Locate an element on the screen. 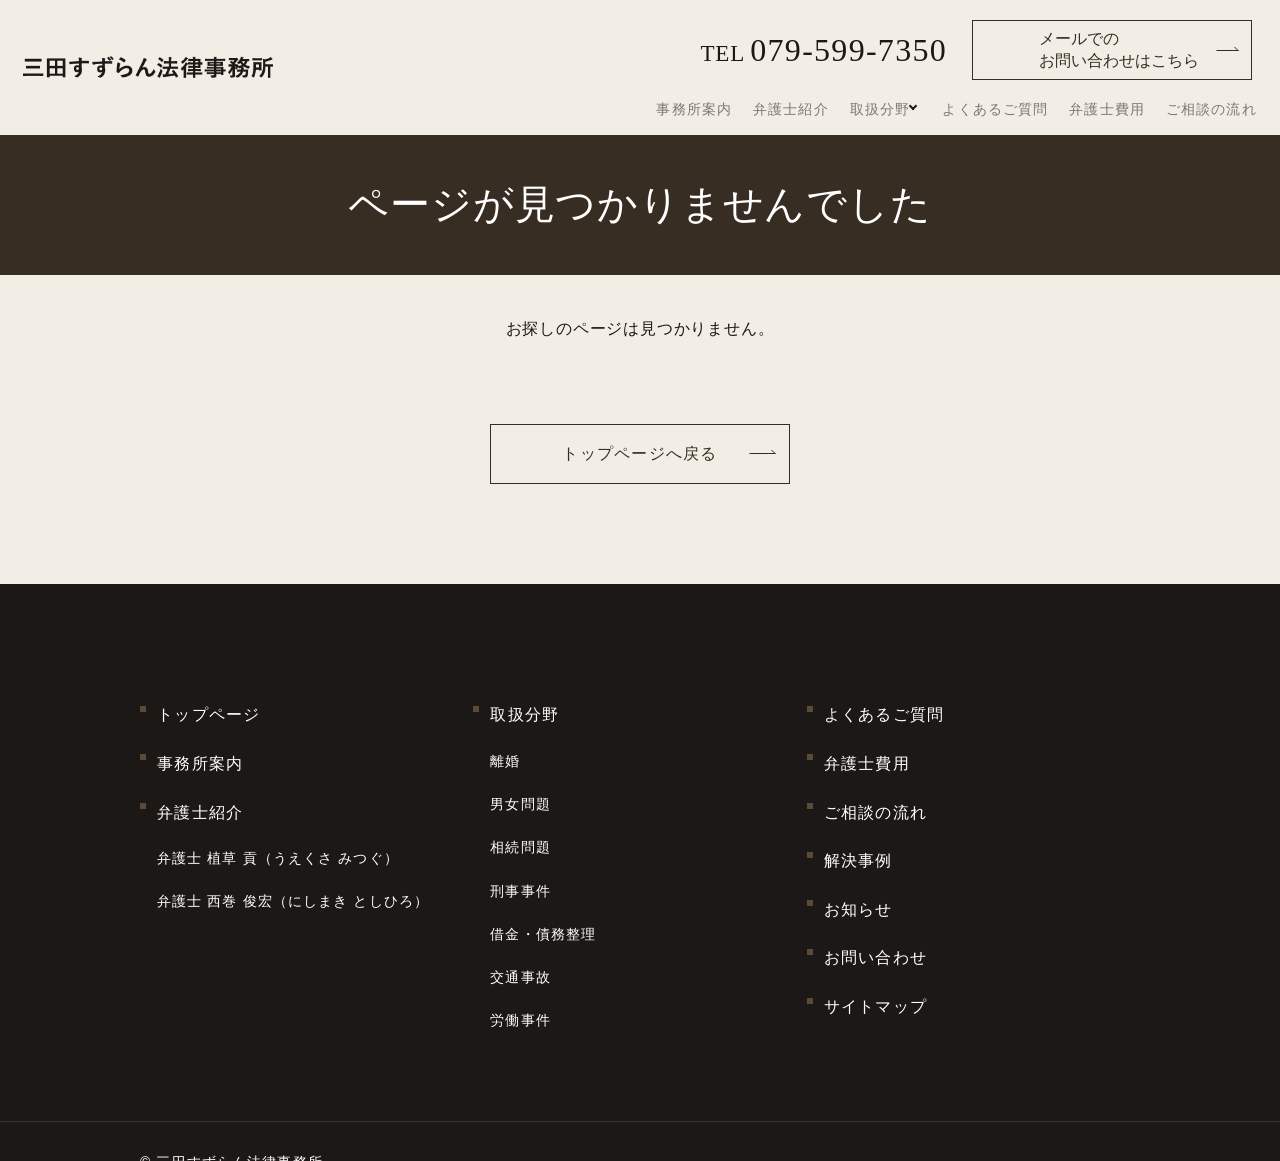 This screenshot has width=1280, height=1161. トップページへ戻る is located at coordinates (640, 453).